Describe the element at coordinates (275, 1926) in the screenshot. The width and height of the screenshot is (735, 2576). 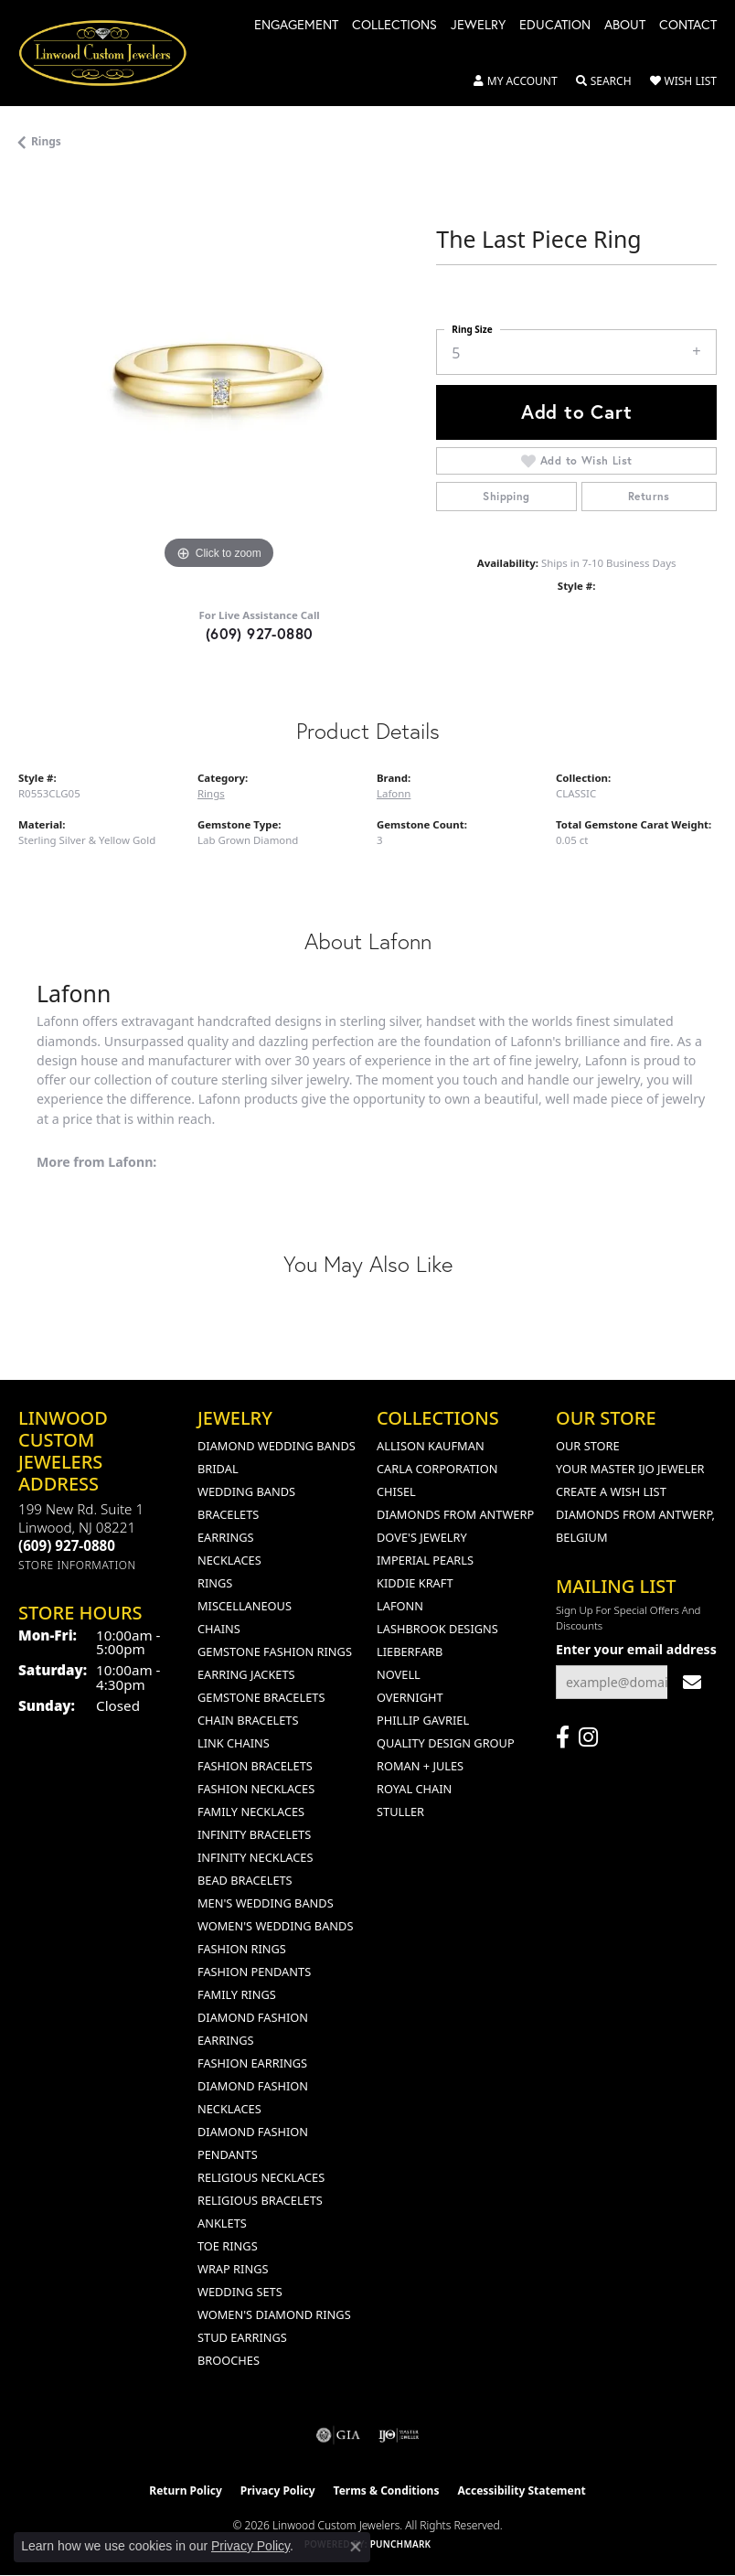
I see `Women's Wedding Bands [menuitem]` at that location.